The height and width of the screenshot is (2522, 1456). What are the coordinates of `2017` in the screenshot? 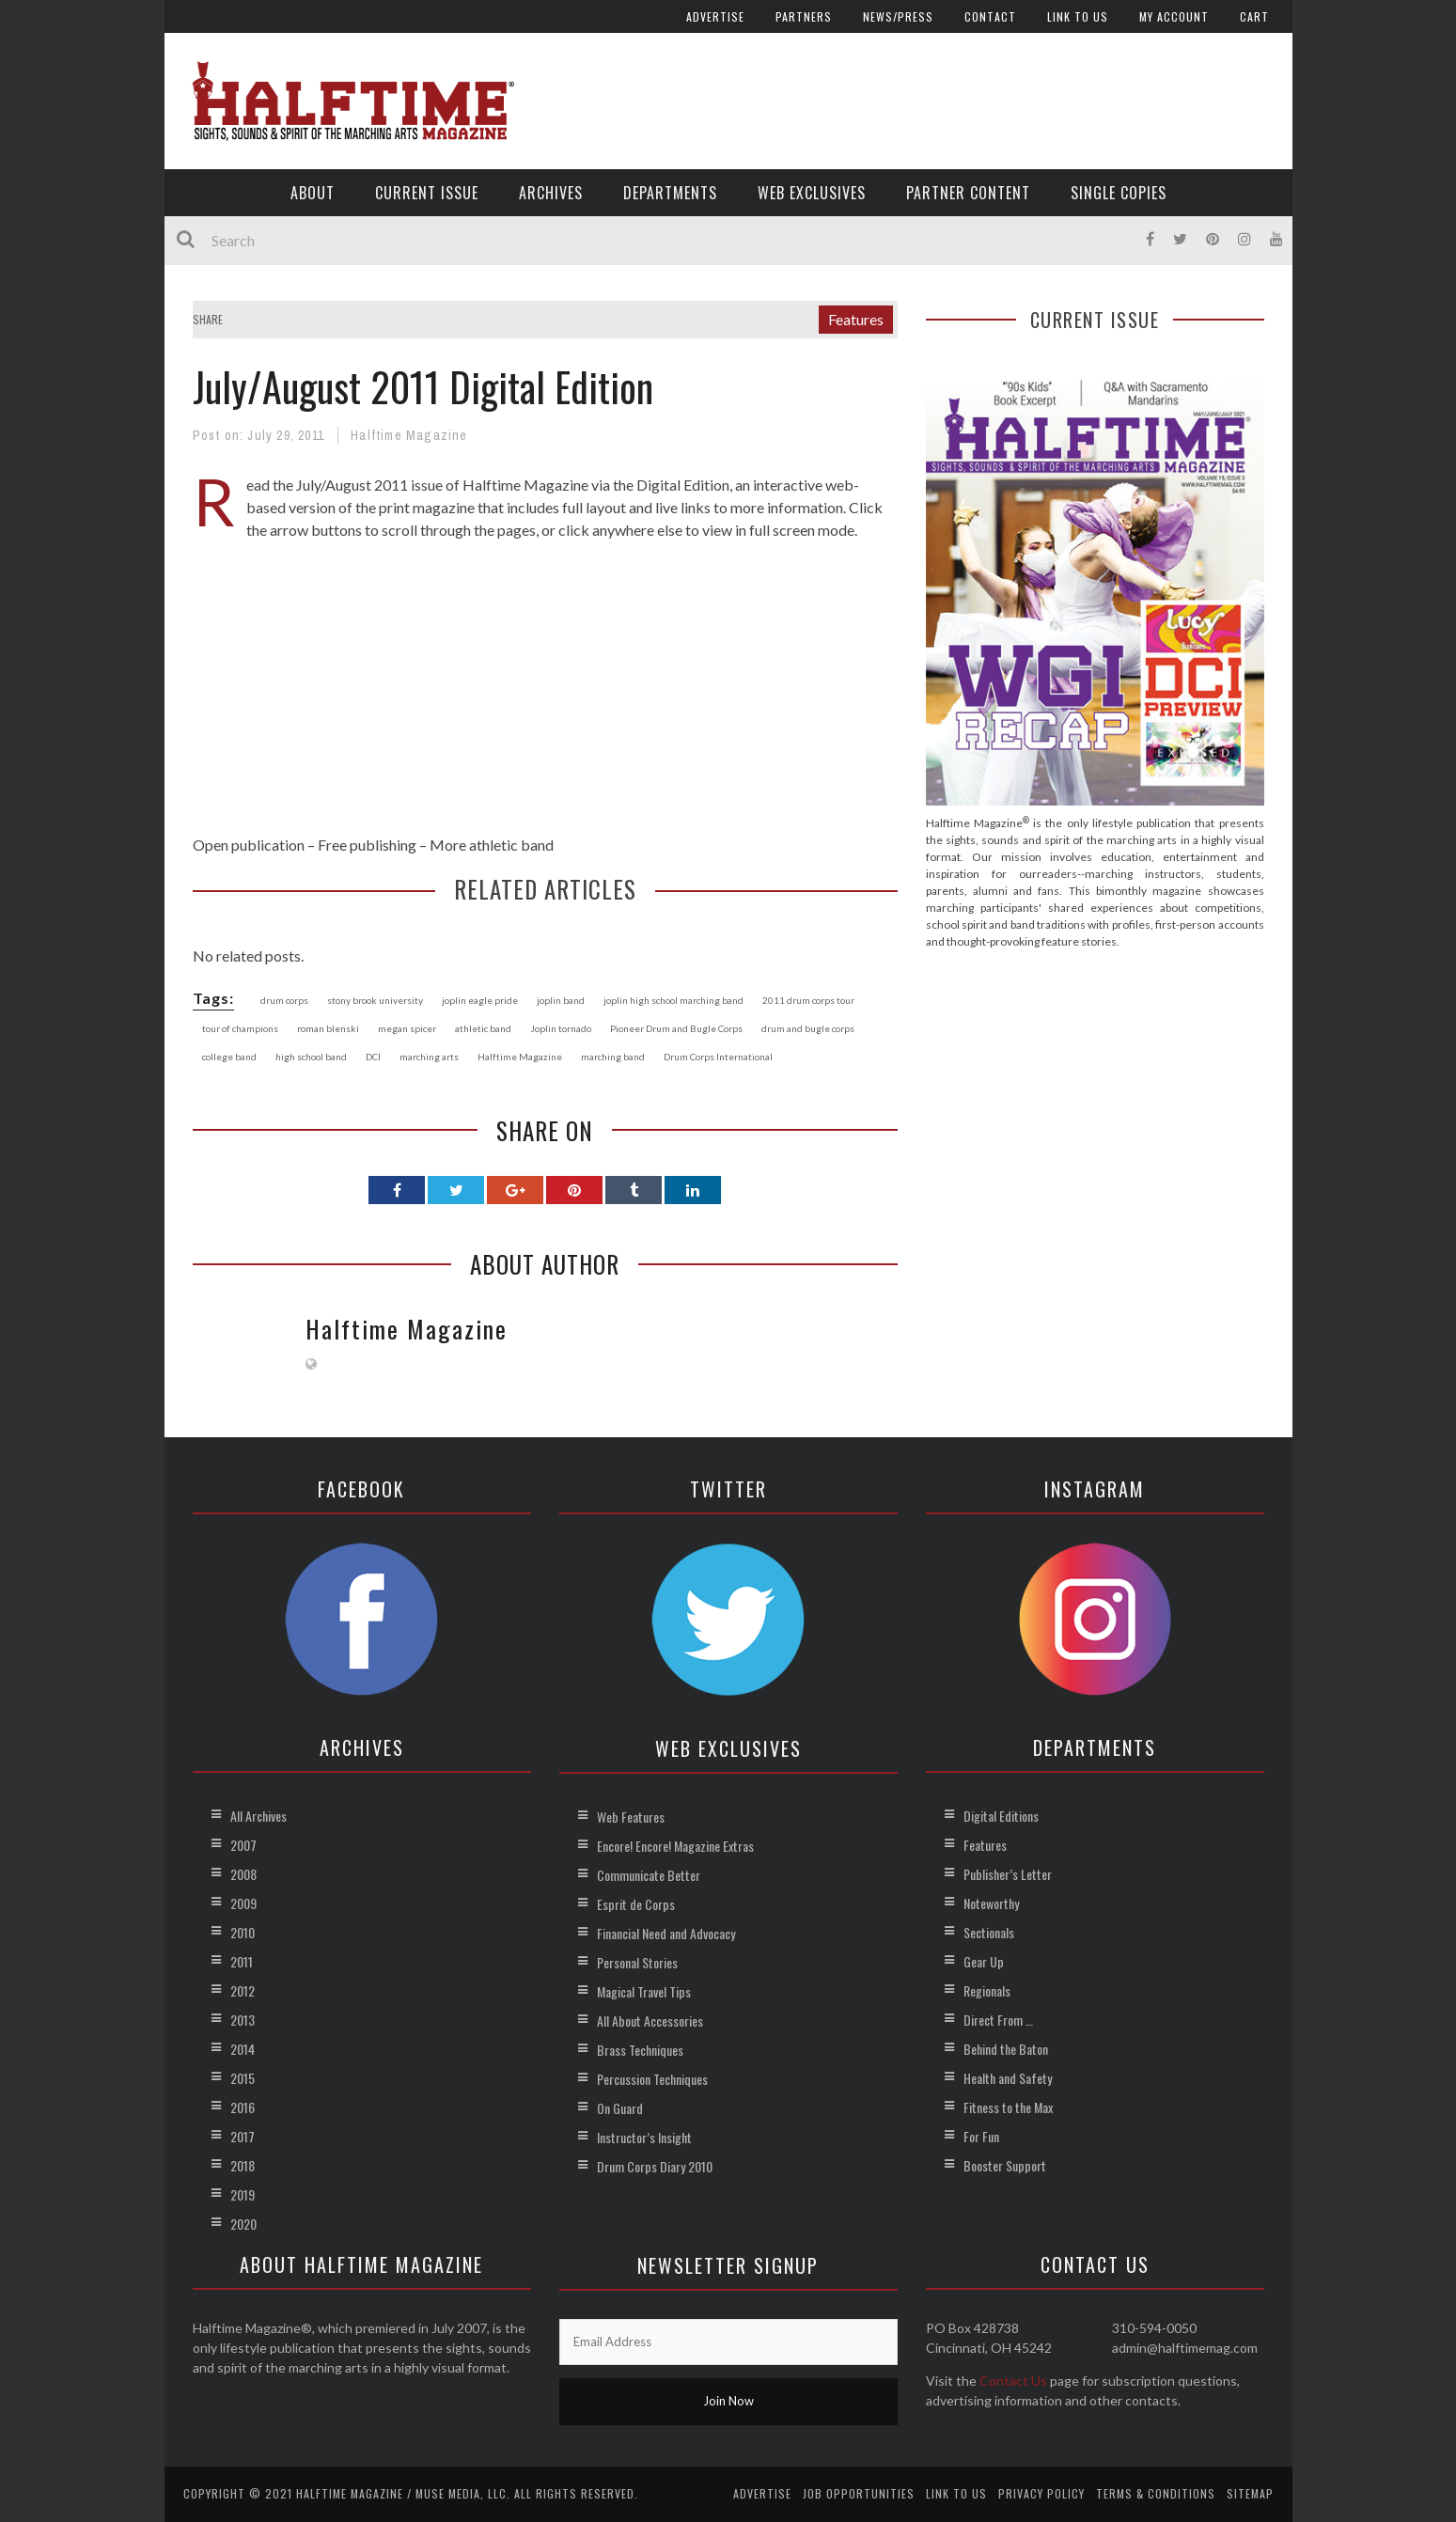 It's located at (242, 2136).